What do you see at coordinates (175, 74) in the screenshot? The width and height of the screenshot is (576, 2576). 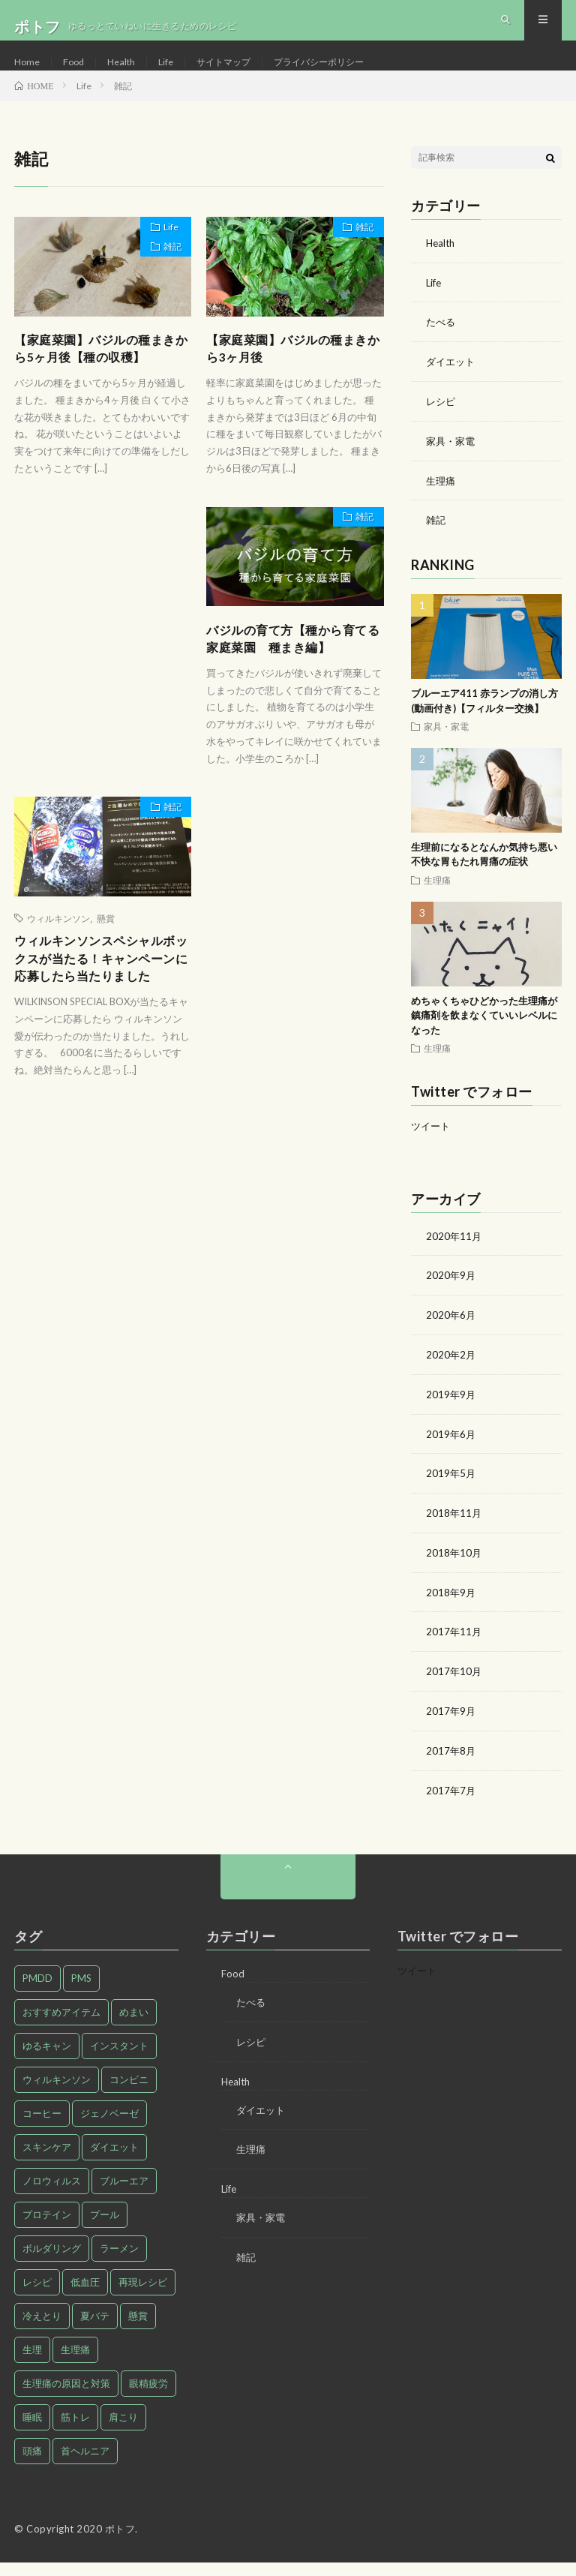 I see `Life` at bounding box center [175, 74].